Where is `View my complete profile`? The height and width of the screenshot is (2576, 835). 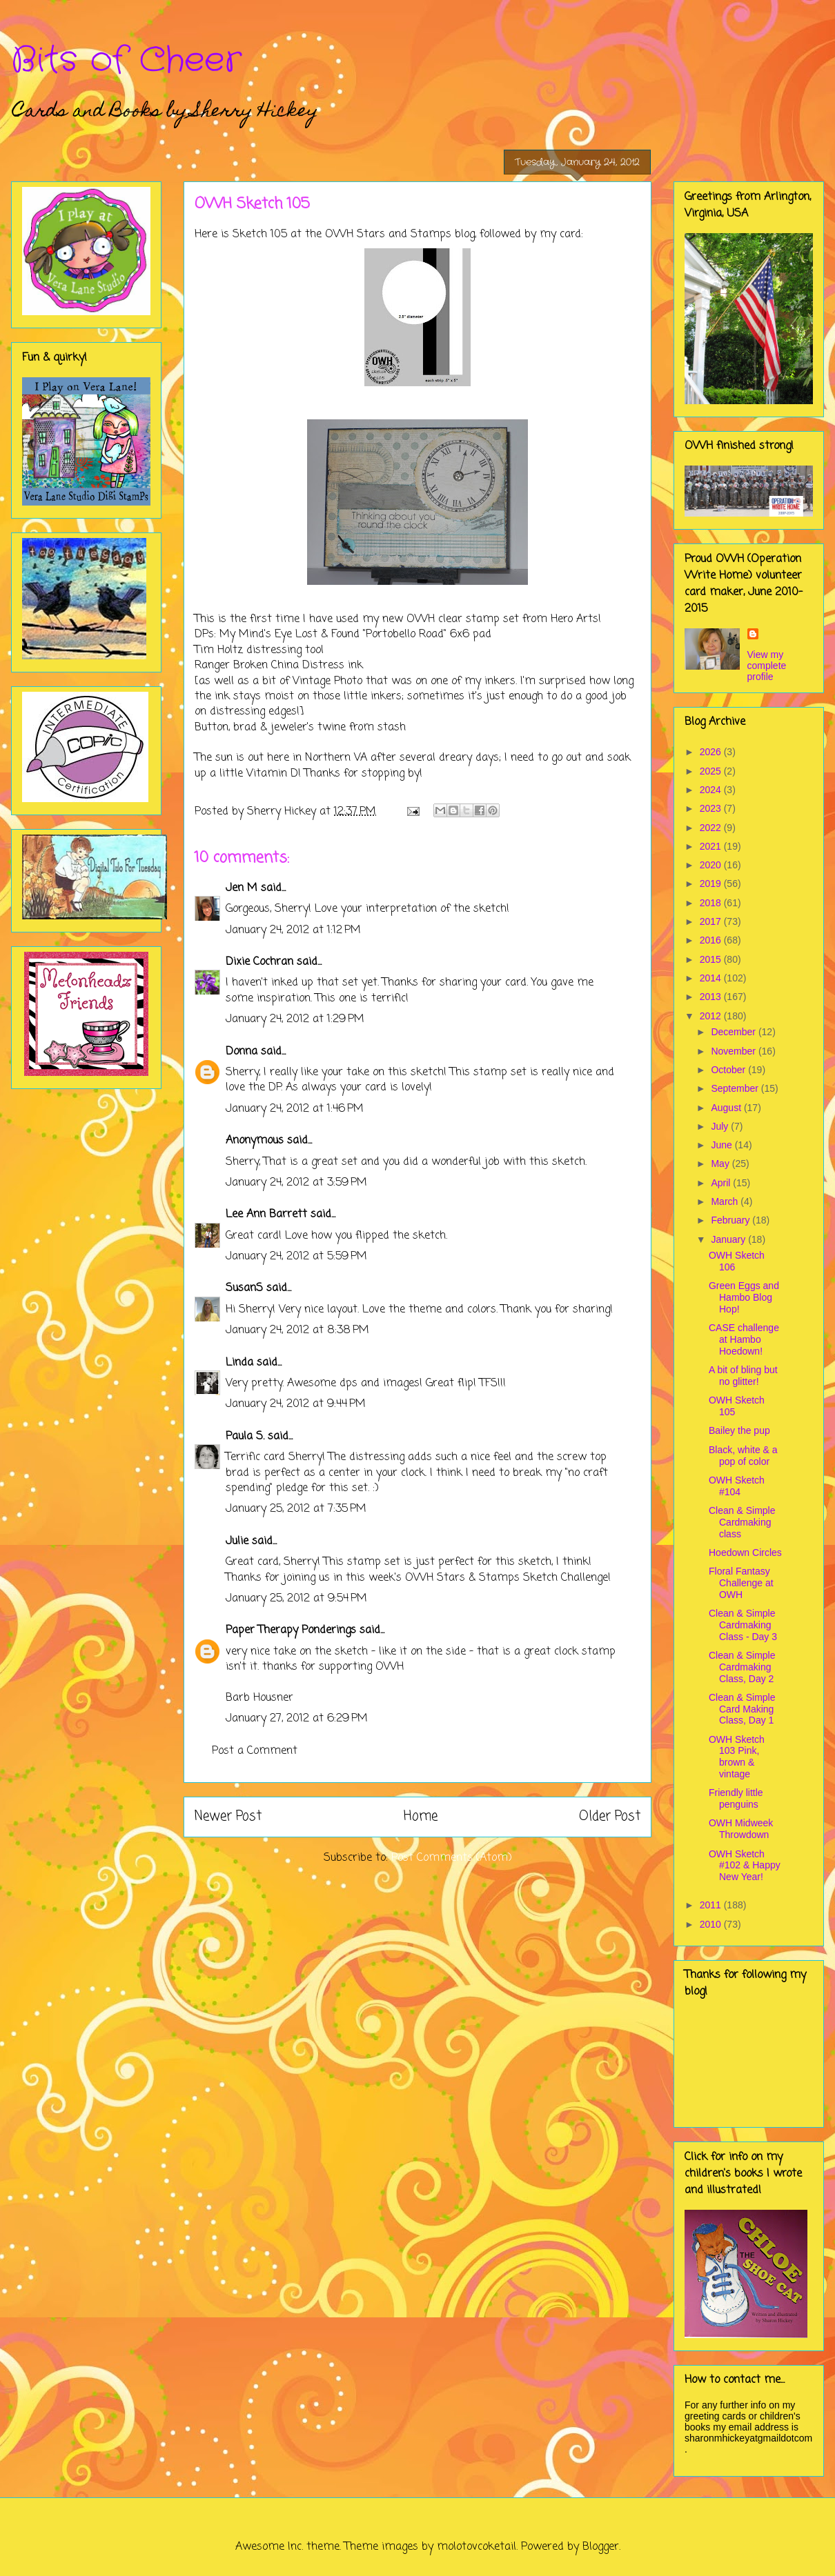 View my complete profile is located at coordinates (767, 665).